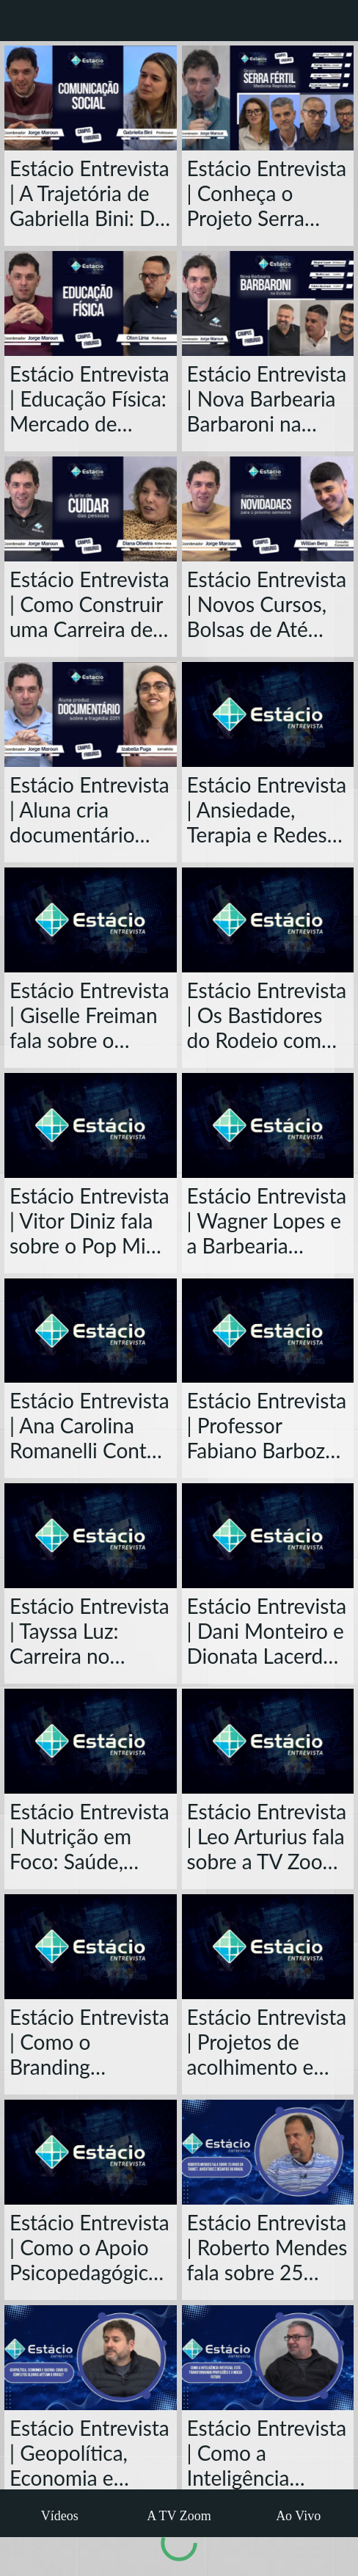 The height and width of the screenshot is (2576, 358). What do you see at coordinates (90, 2357) in the screenshot?
I see `[Estácio Entrevista | Geopolítica, Economia e Guerra: Como os Conflitos Globais Afetam o Brasil?]` at bounding box center [90, 2357].